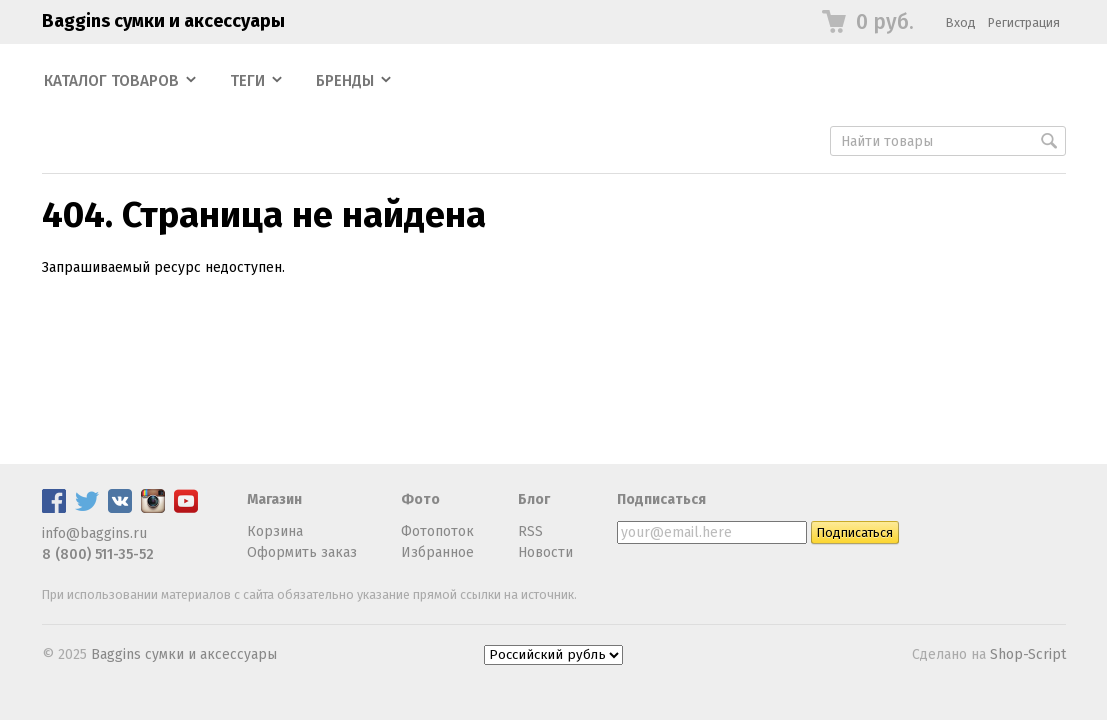  I want to click on Вход, so click(961, 22).